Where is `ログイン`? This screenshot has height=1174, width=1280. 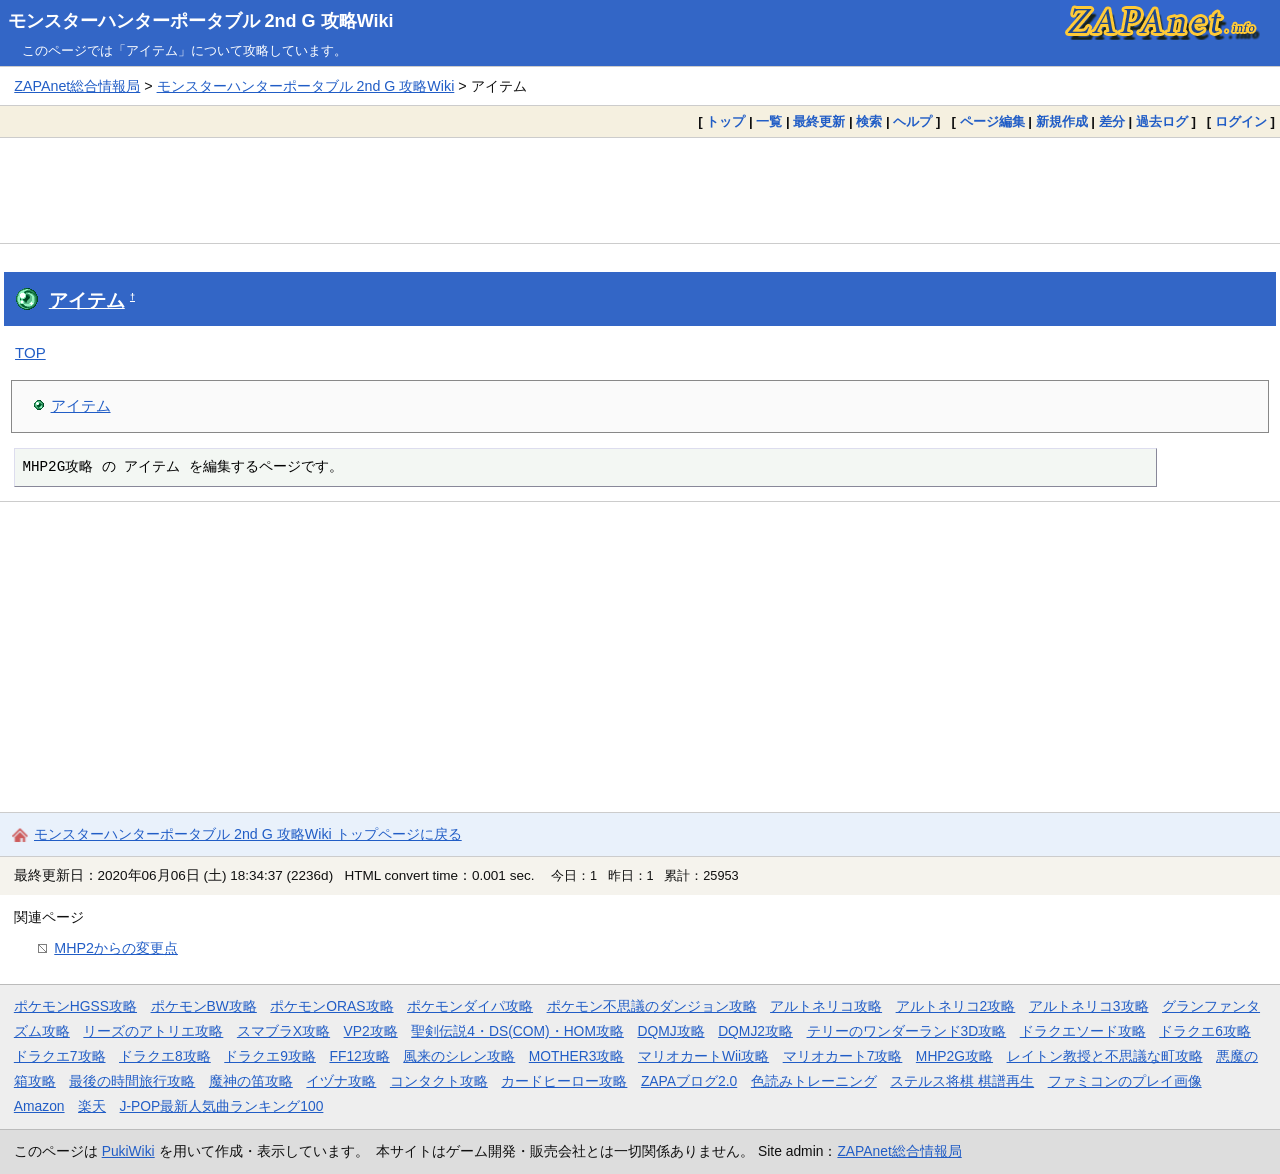 ログイン is located at coordinates (1241, 121).